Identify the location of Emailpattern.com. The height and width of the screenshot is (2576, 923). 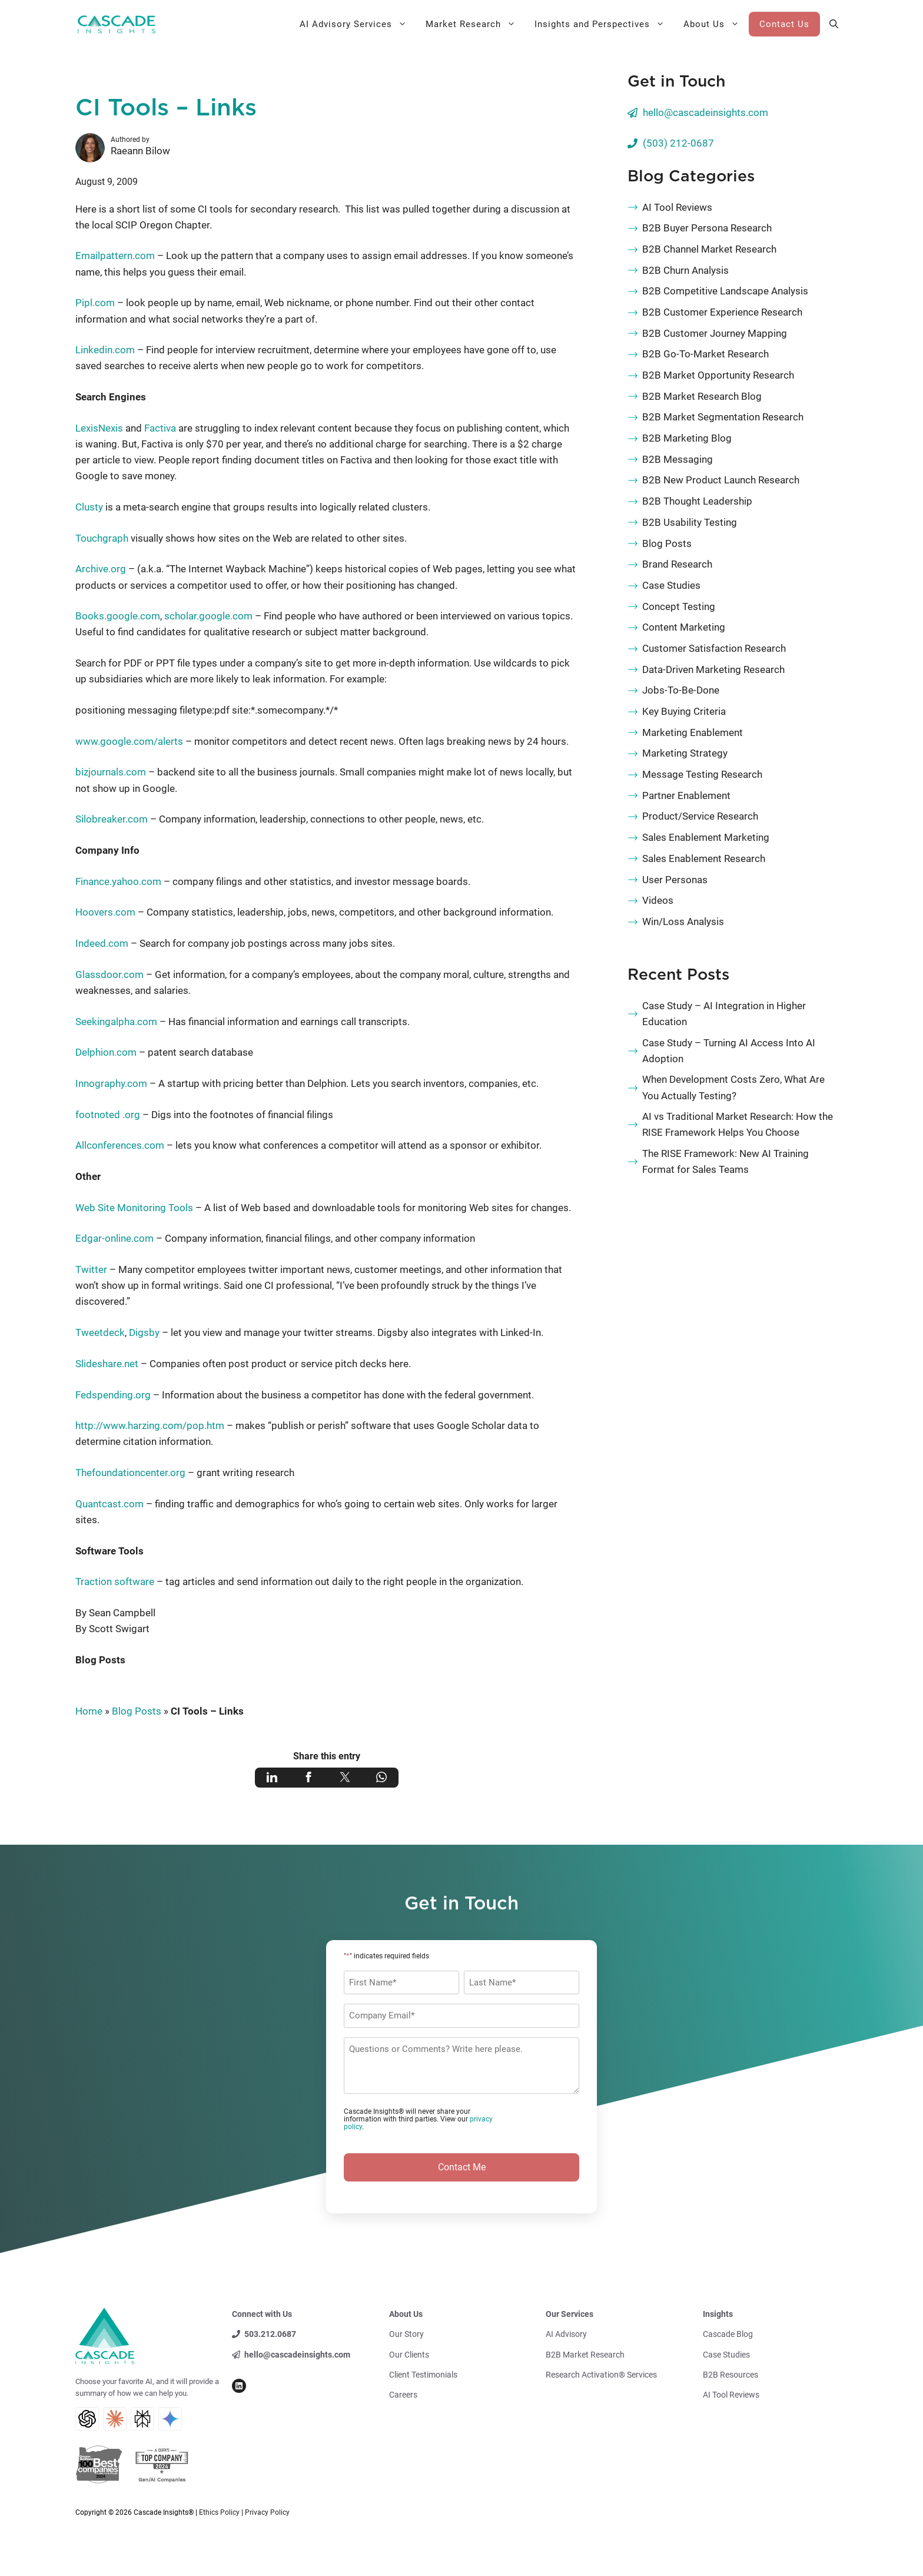
(115, 255).